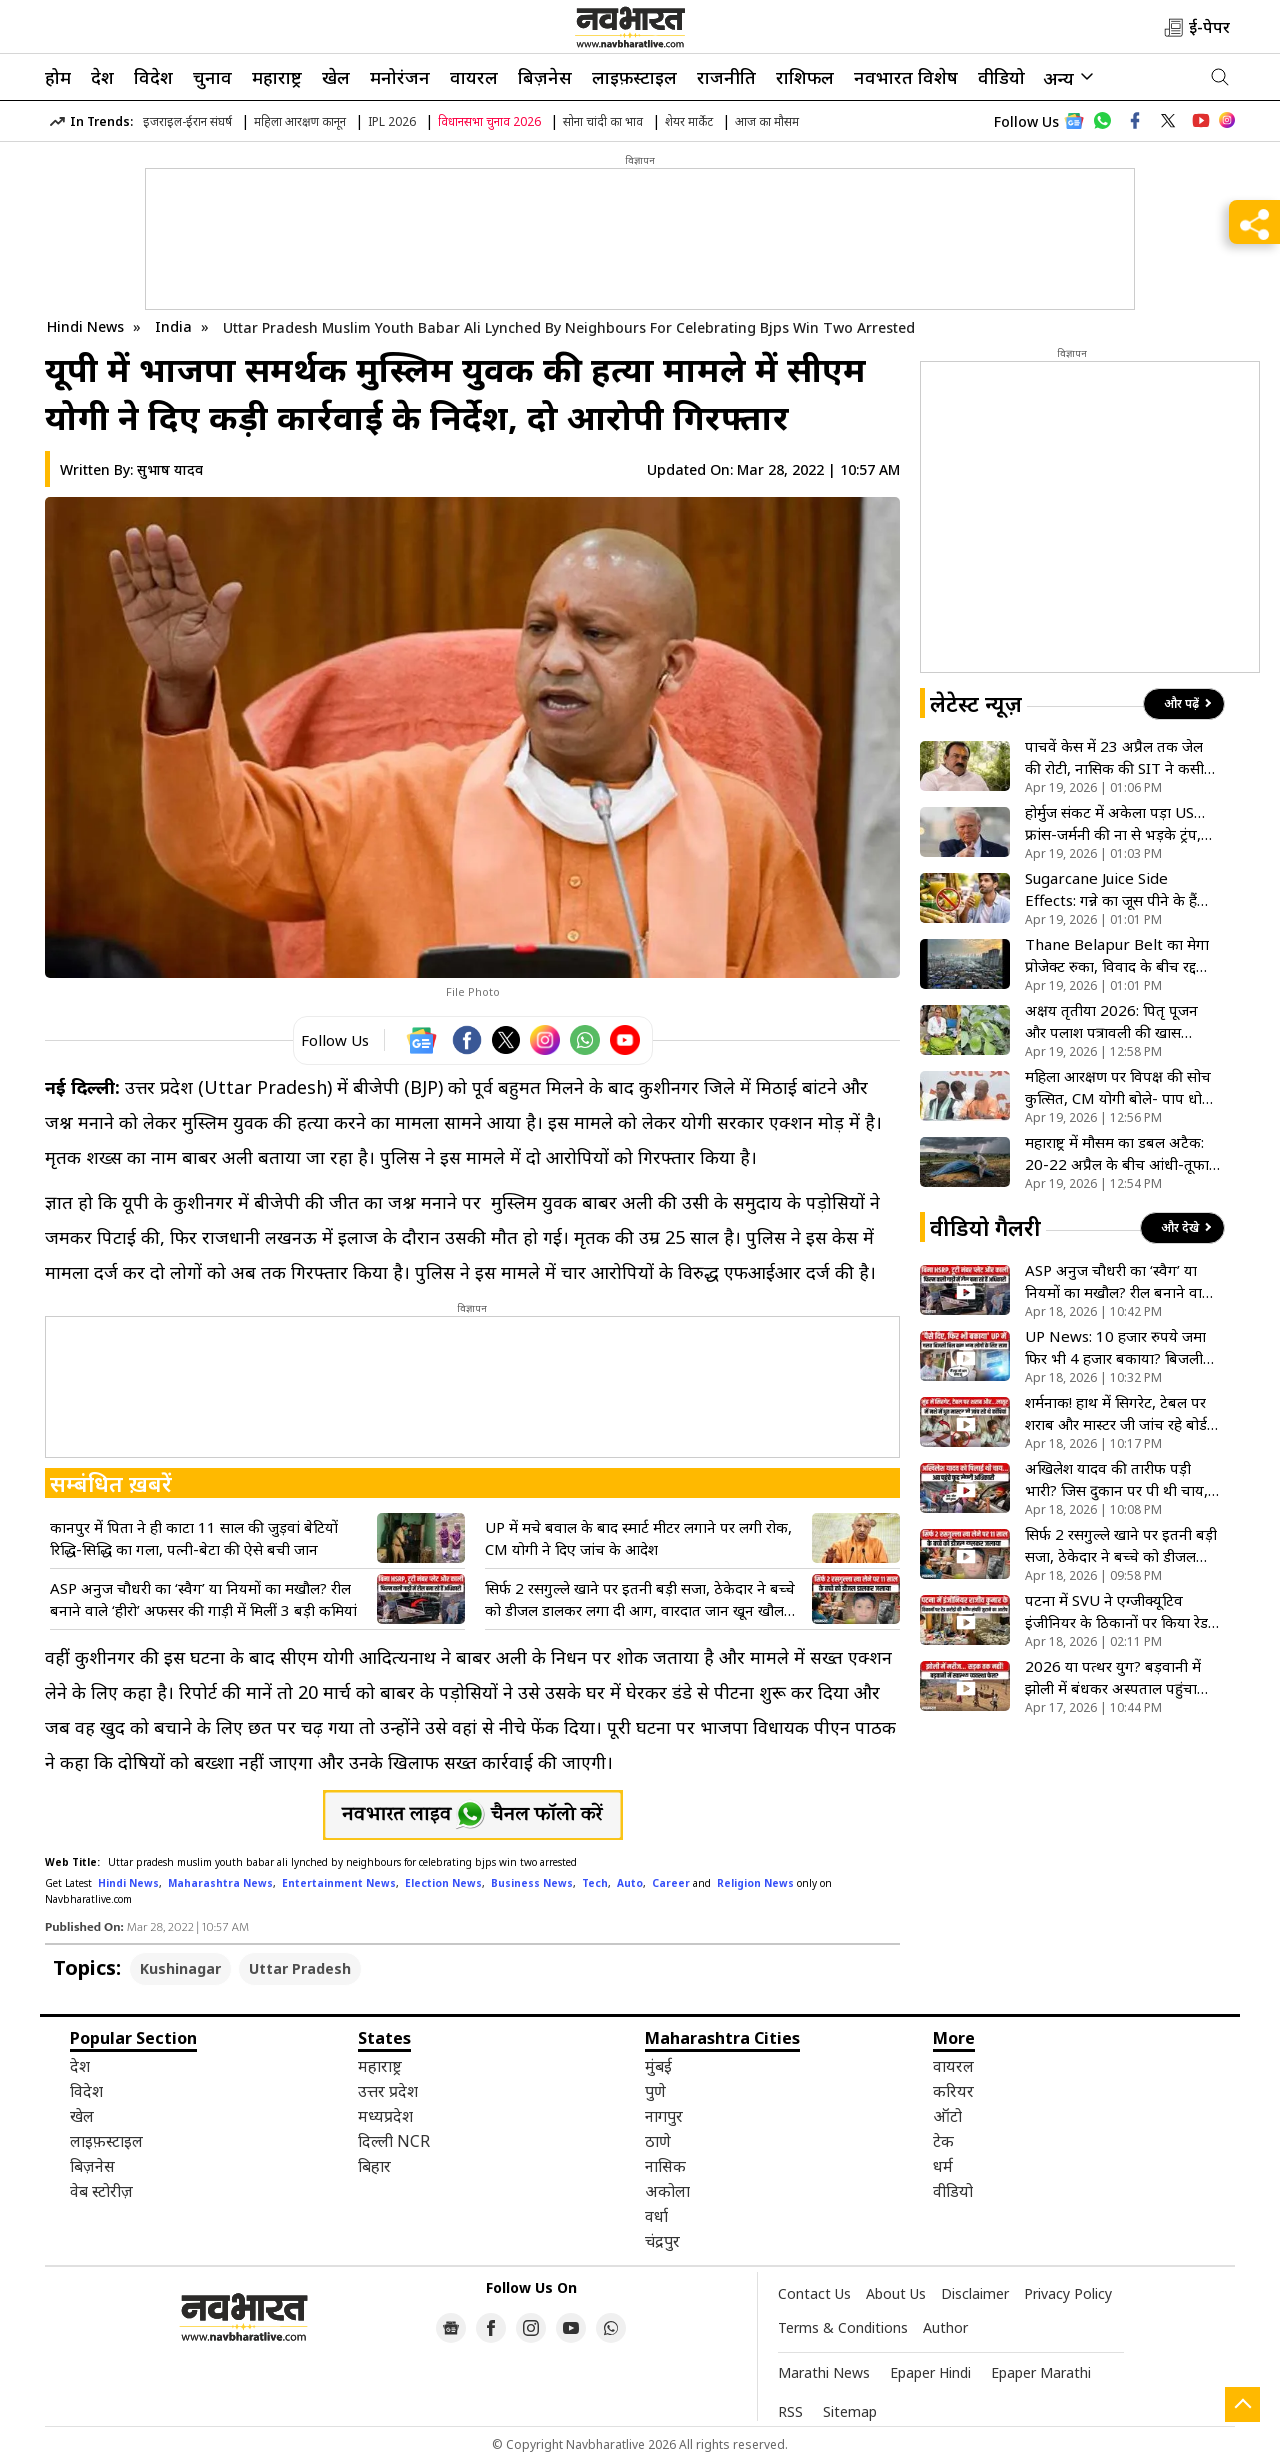 This screenshot has height=2462, width=1280. I want to click on नवभारत विशेष, so click(906, 77).